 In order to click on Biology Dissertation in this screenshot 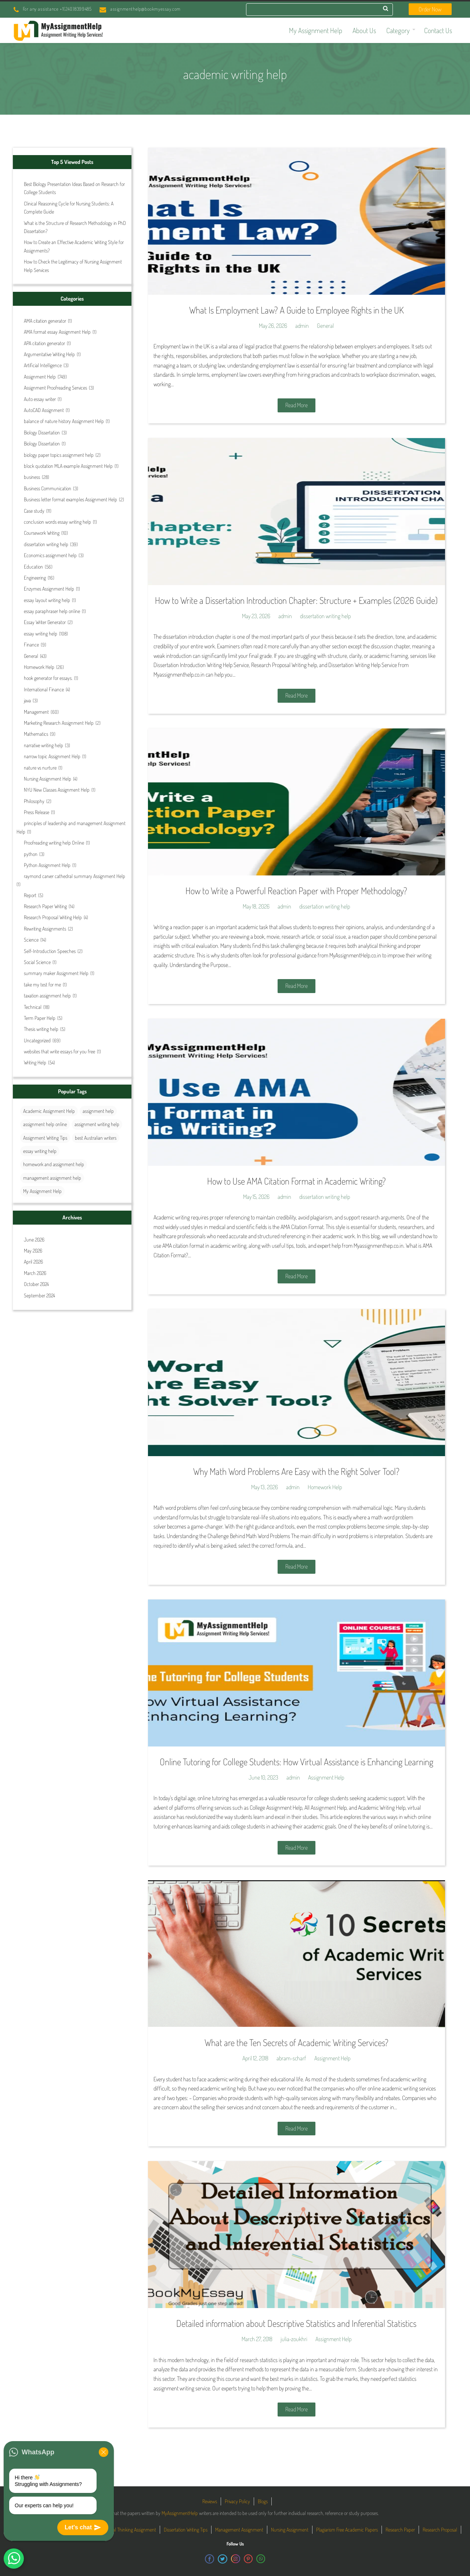, I will do `click(42, 432)`.